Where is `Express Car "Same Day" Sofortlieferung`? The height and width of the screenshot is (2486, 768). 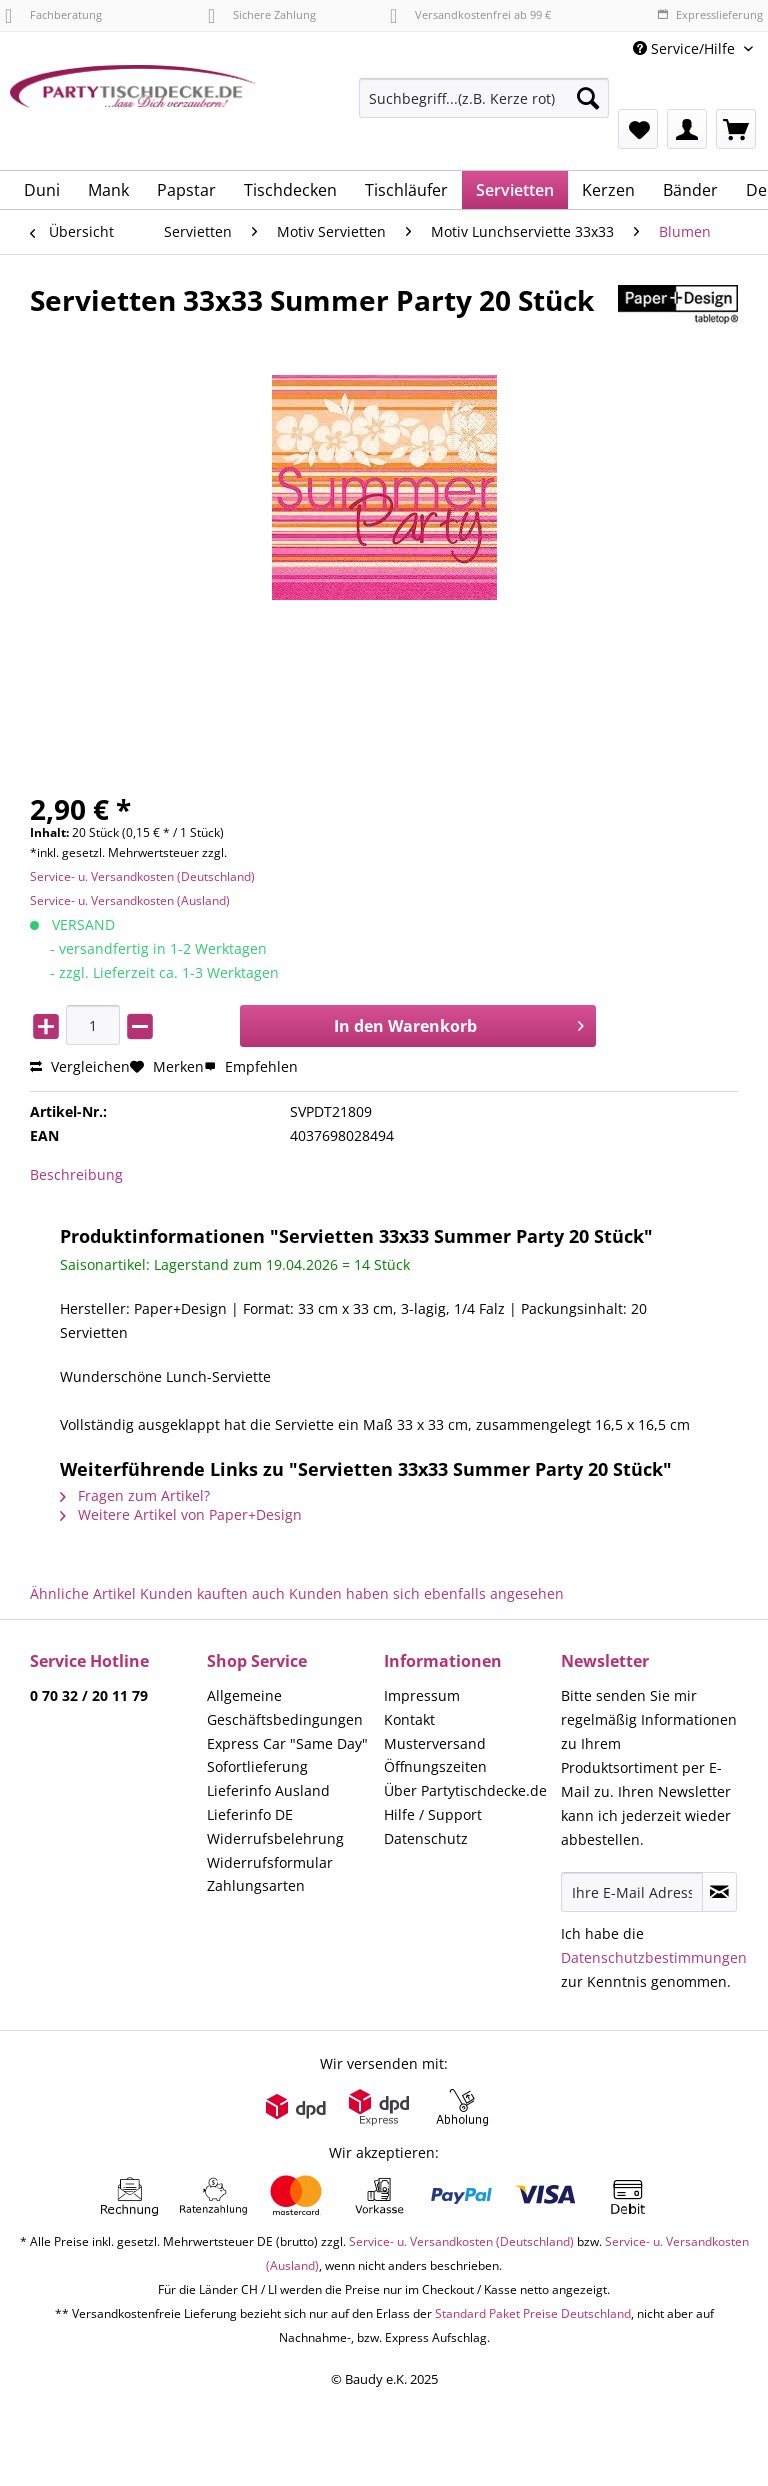
Express Car "Same Day" Sofortlieferung is located at coordinates (287, 1755).